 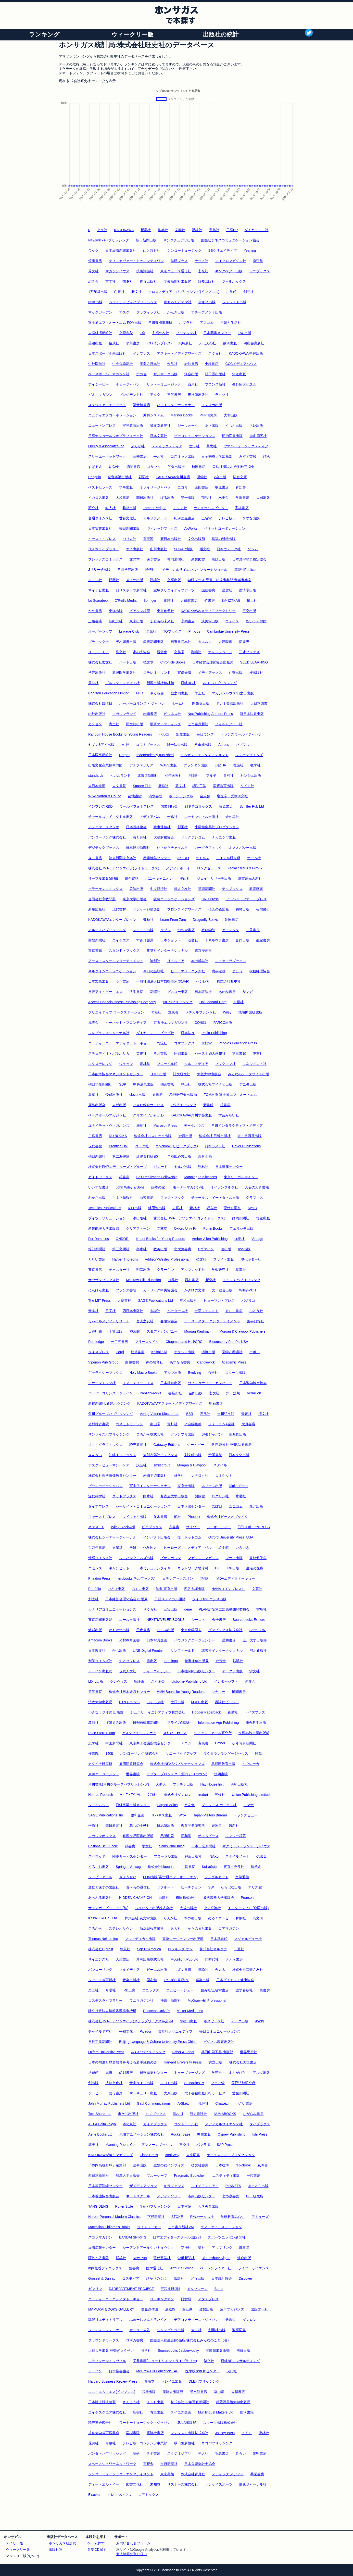 What do you see at coordinates (183, 549) in the screenshot?
I see `SCRAP出版` at bounding box center [183, 549].